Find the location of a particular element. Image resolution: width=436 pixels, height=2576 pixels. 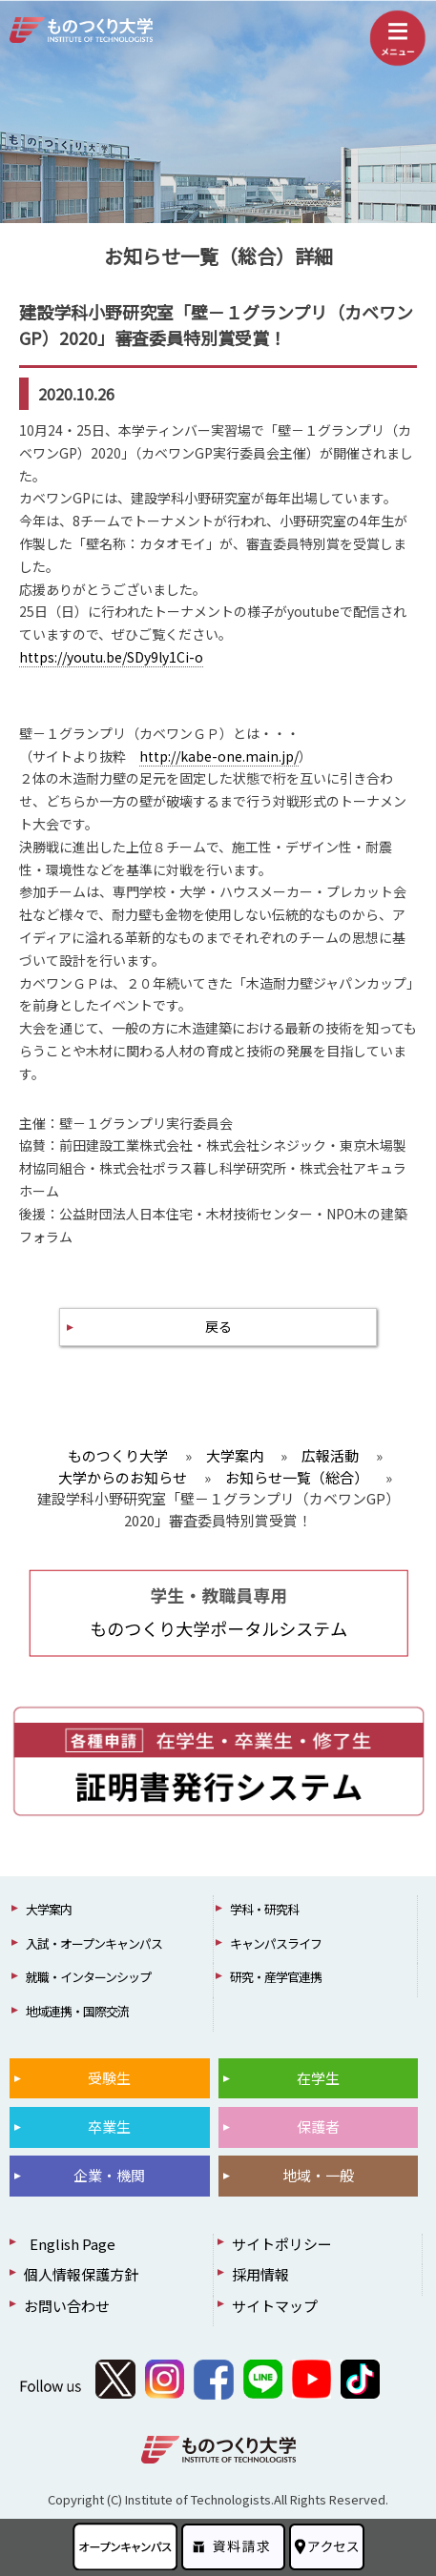

お問い合わせ is located at coordinates (67, 2306).